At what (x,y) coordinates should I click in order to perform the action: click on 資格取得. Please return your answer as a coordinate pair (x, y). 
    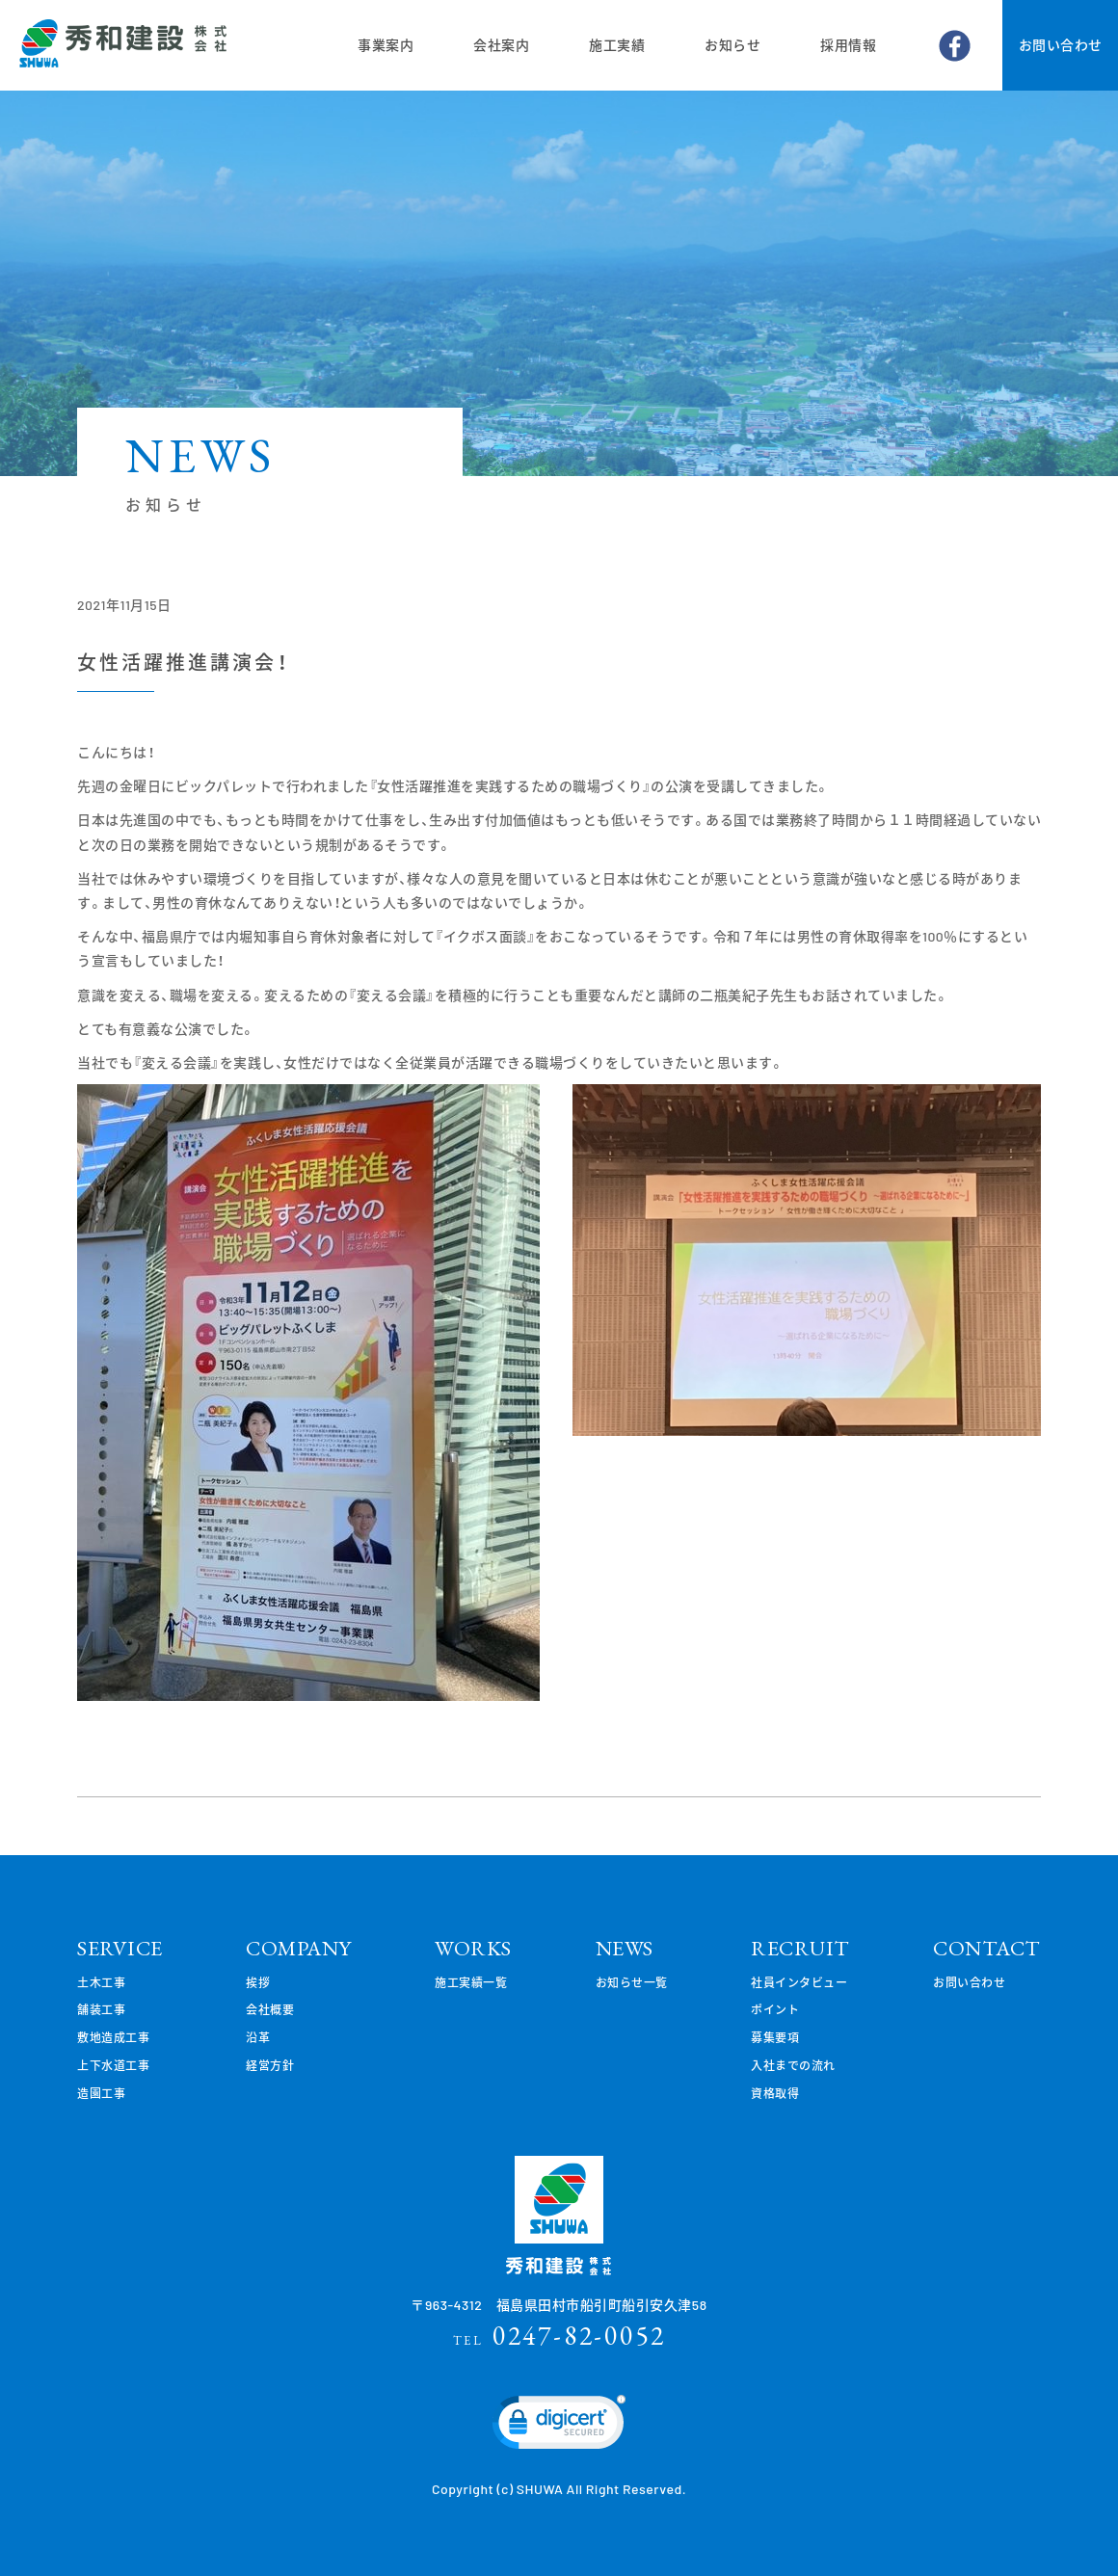
    Looking at the image, I should click on (775, 2093).